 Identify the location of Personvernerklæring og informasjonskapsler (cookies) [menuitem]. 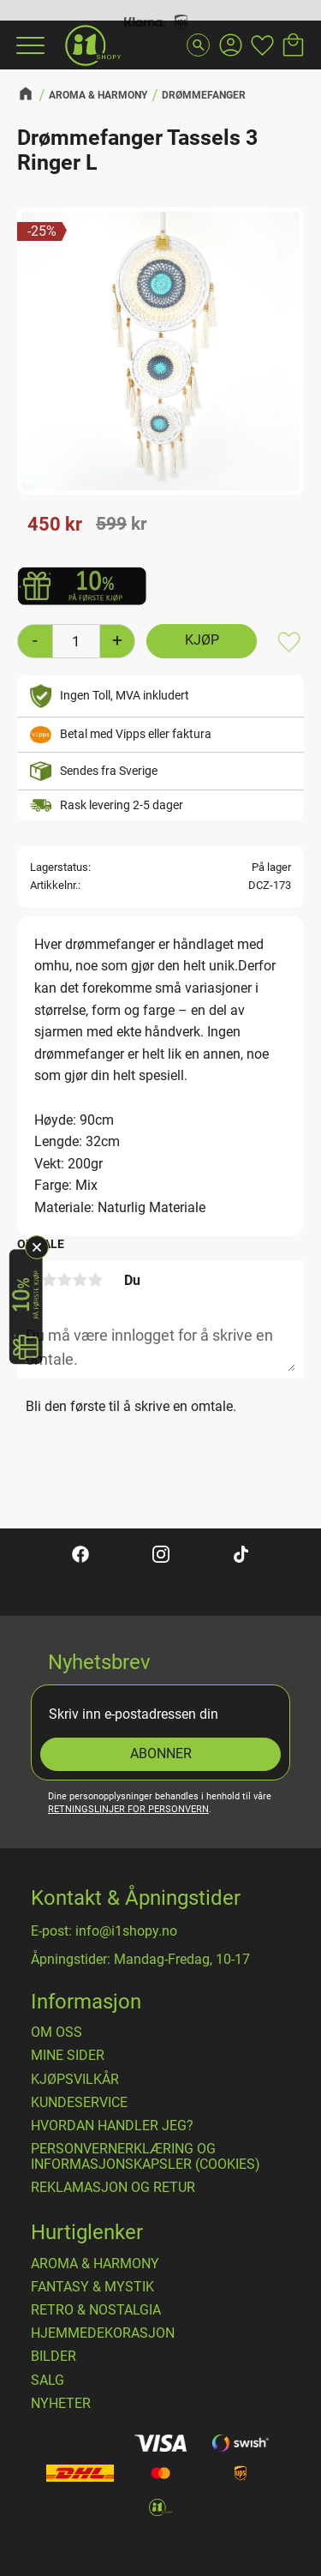
(145, 2156).